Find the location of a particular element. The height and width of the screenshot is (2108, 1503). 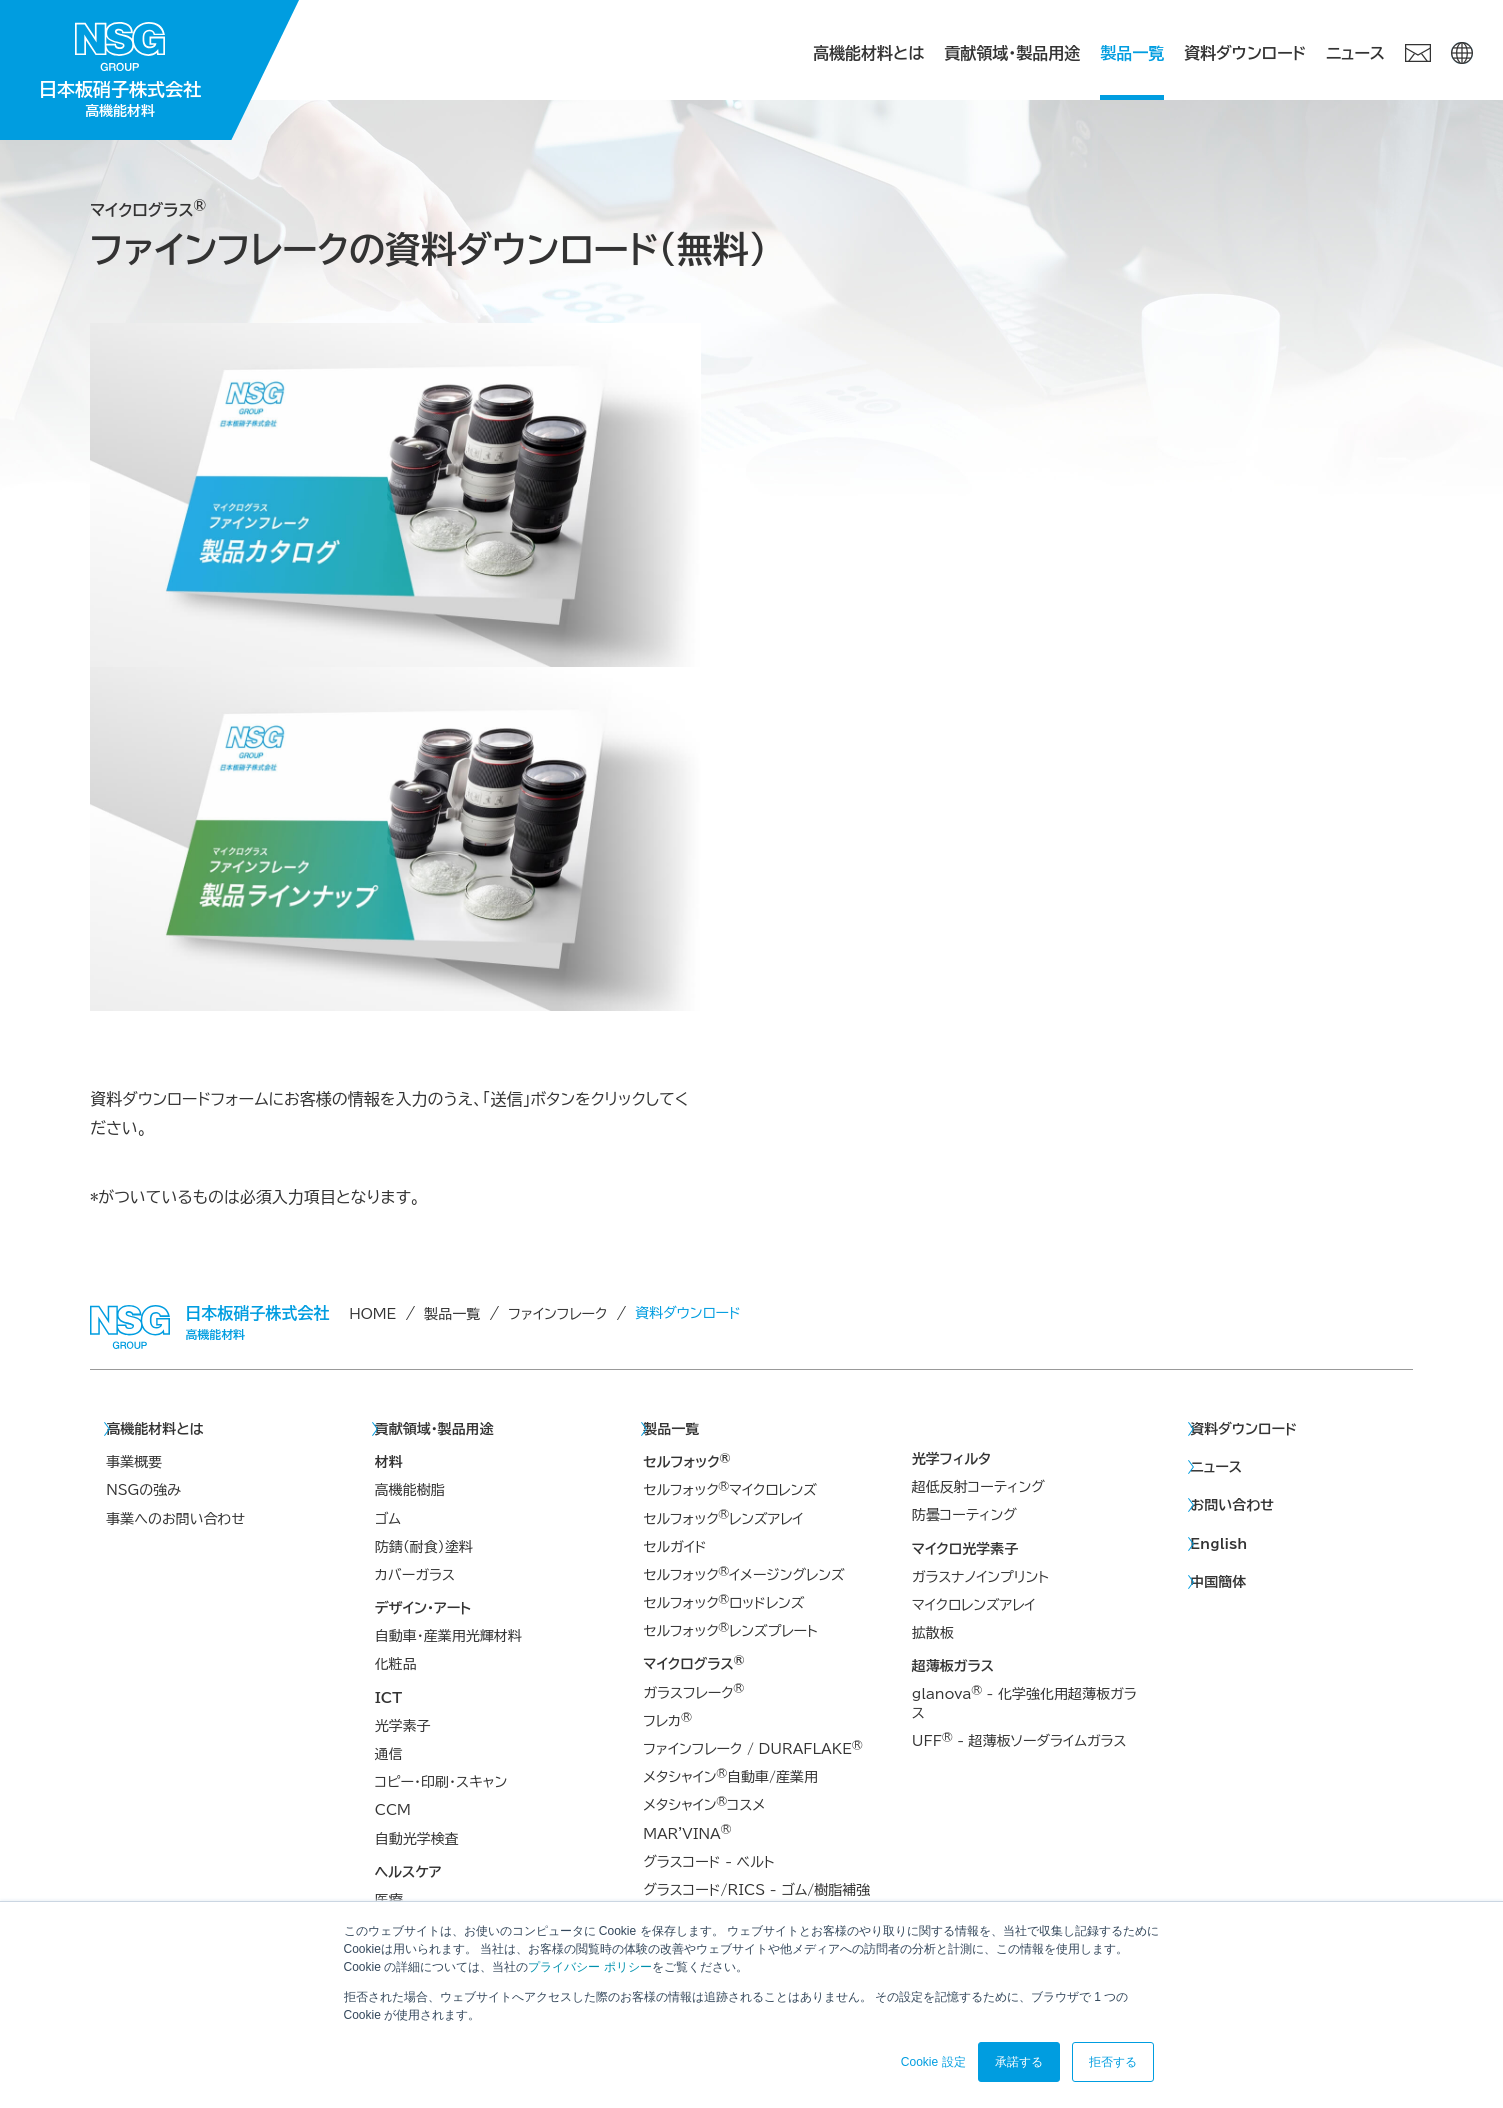

中国簡体 is located at coordinates (1218, 1582).